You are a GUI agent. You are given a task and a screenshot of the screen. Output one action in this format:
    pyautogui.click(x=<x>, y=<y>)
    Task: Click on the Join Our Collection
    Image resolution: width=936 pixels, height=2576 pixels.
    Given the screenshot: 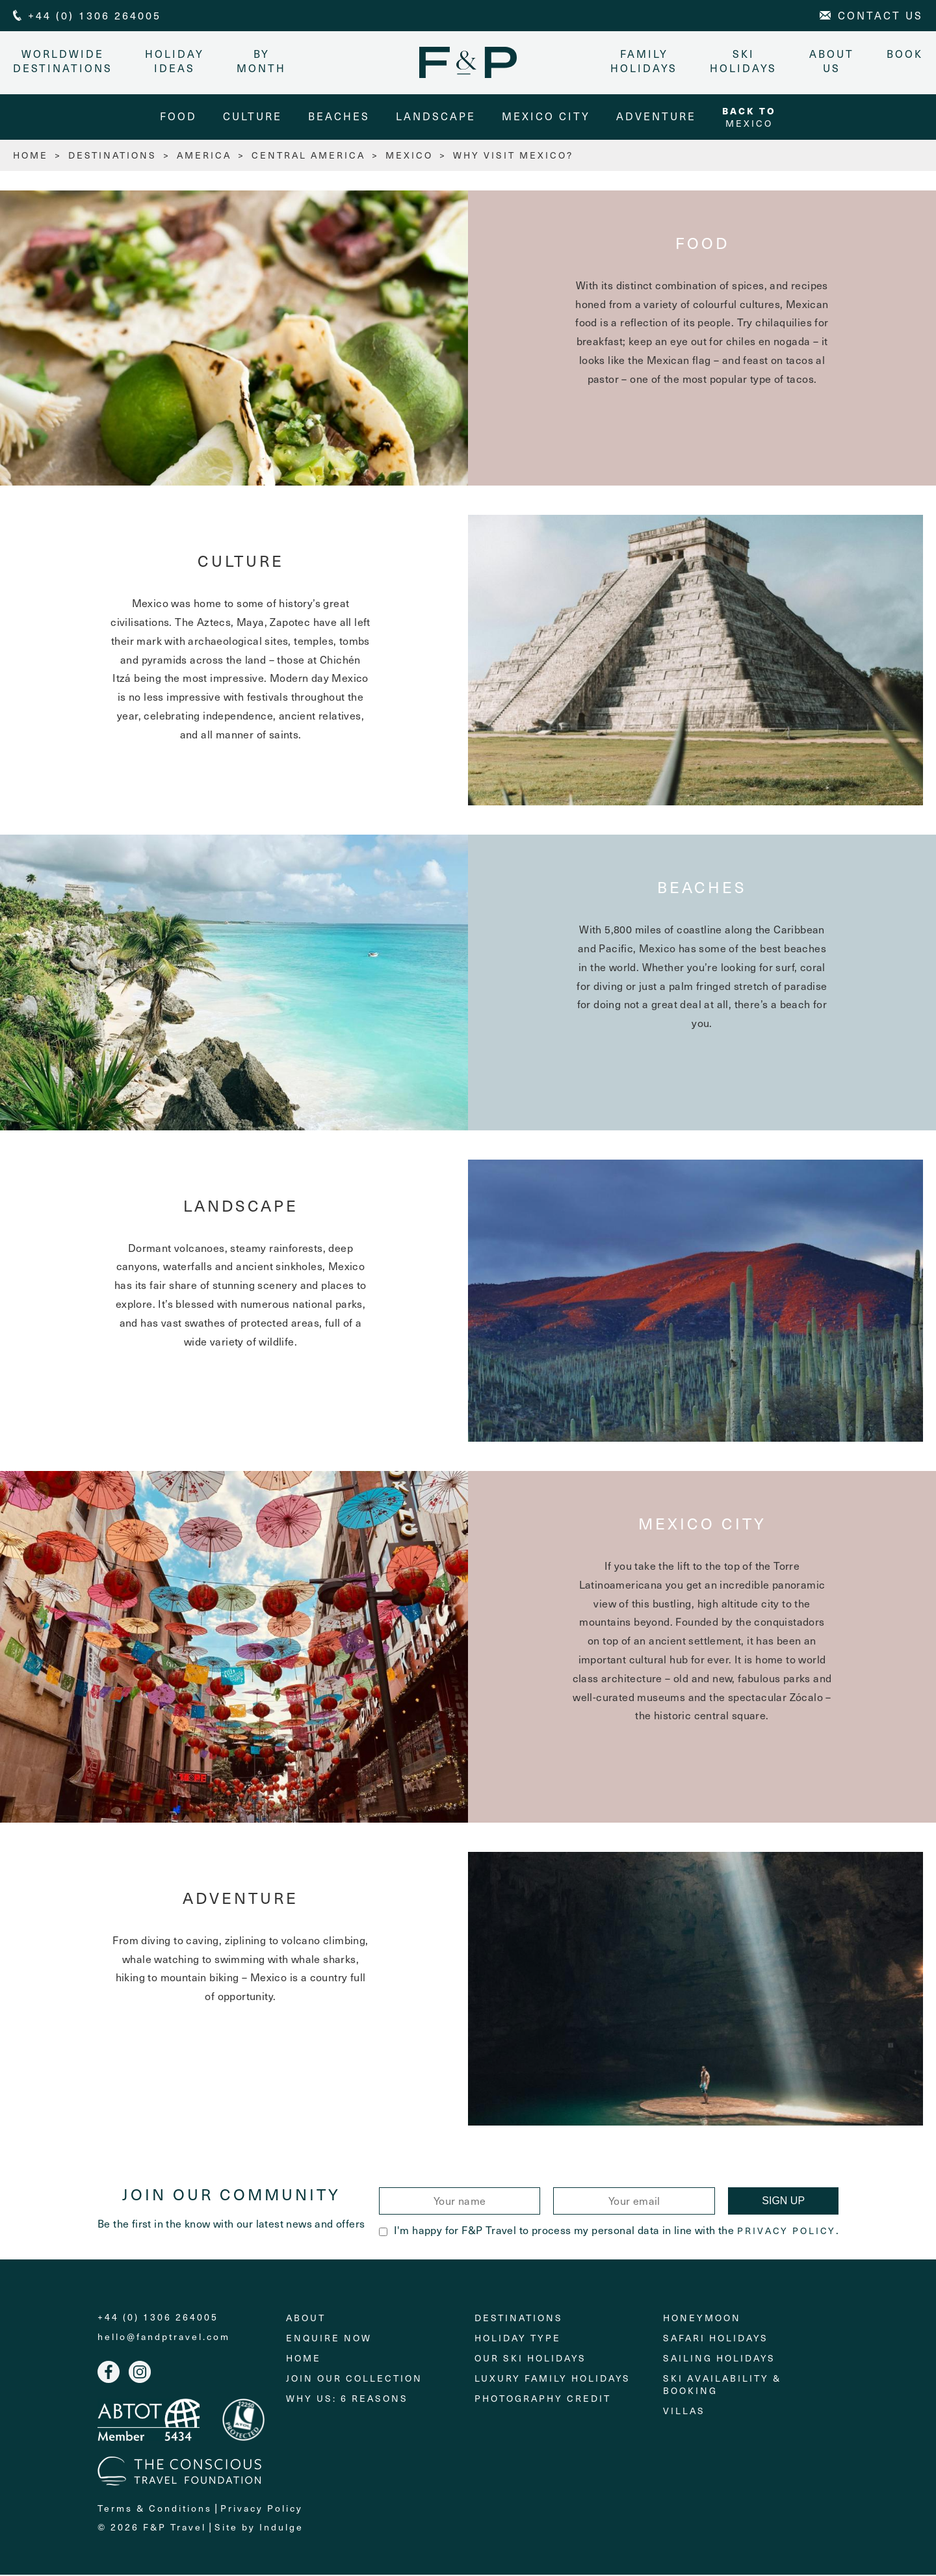 What is the action you would take?
    pyautogui.click(x=354, y=2379)
    